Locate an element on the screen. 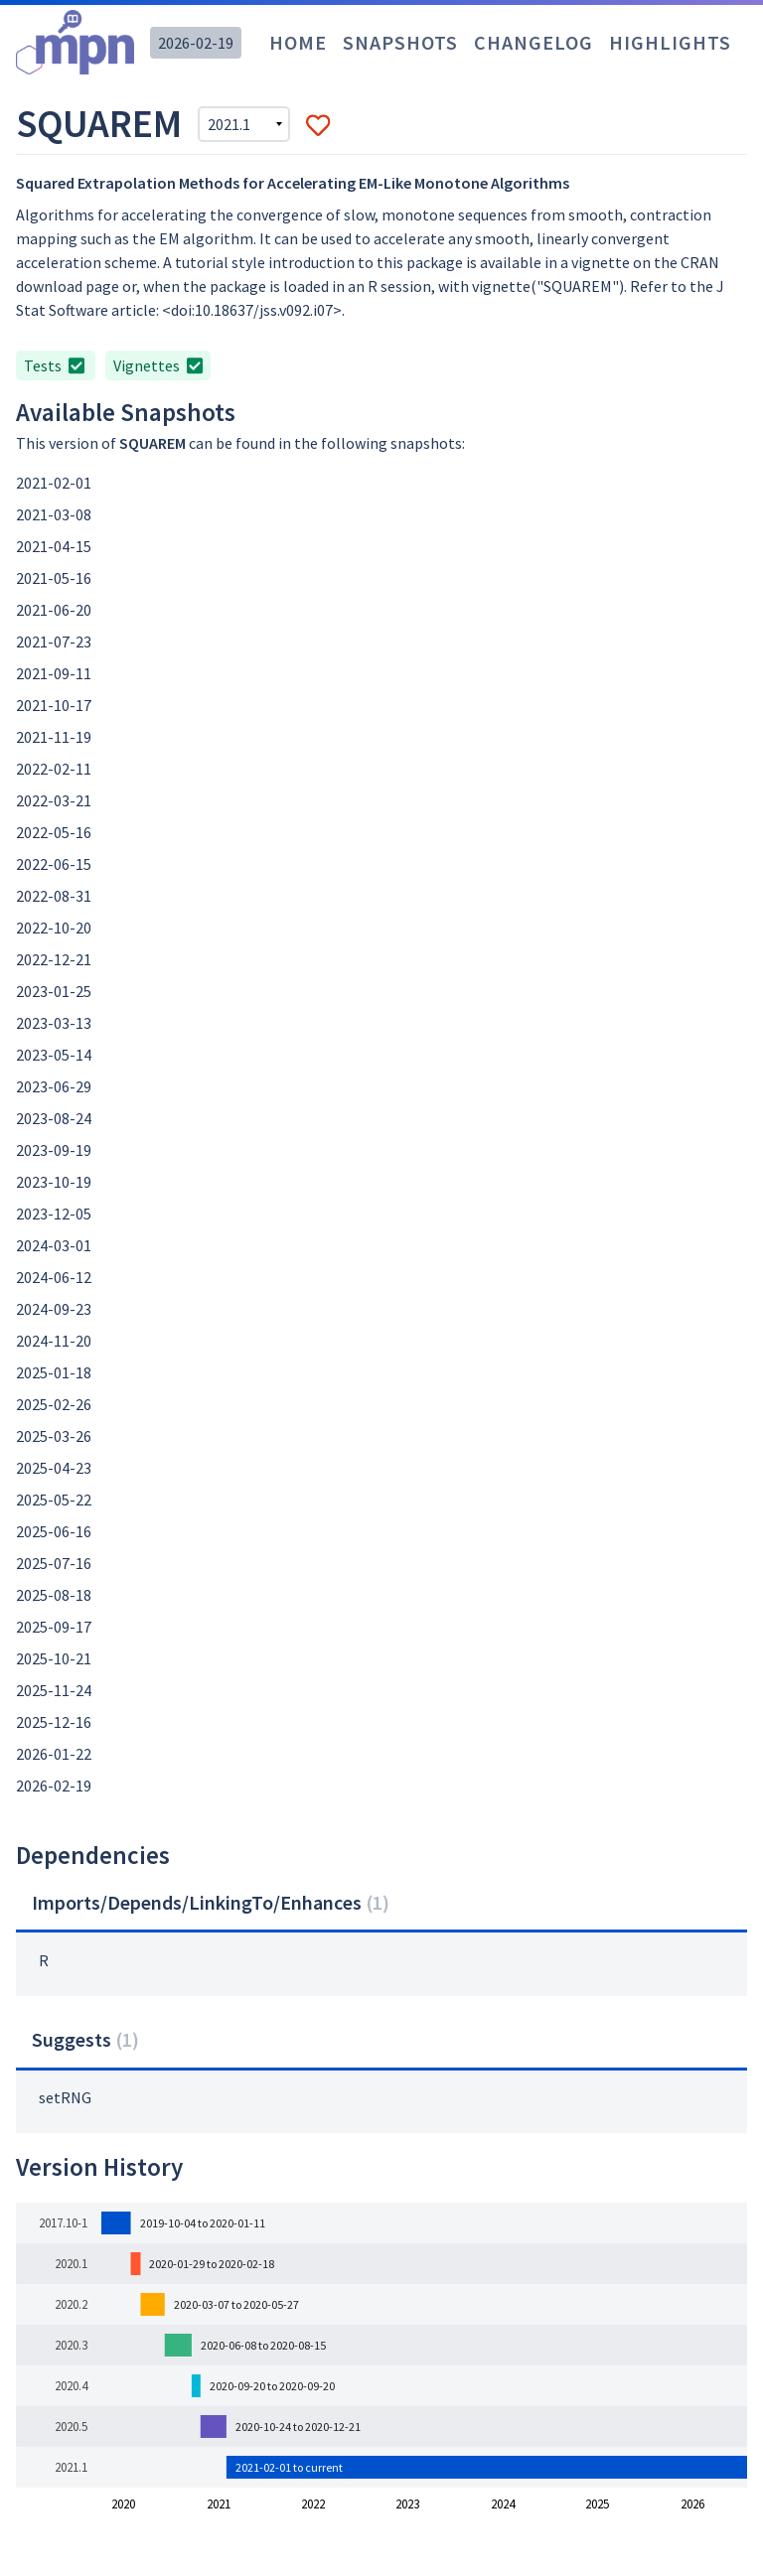 The width and height of the screenshot is (763, 2576). 2025-08-18 is located at coordinates (53, 1595).